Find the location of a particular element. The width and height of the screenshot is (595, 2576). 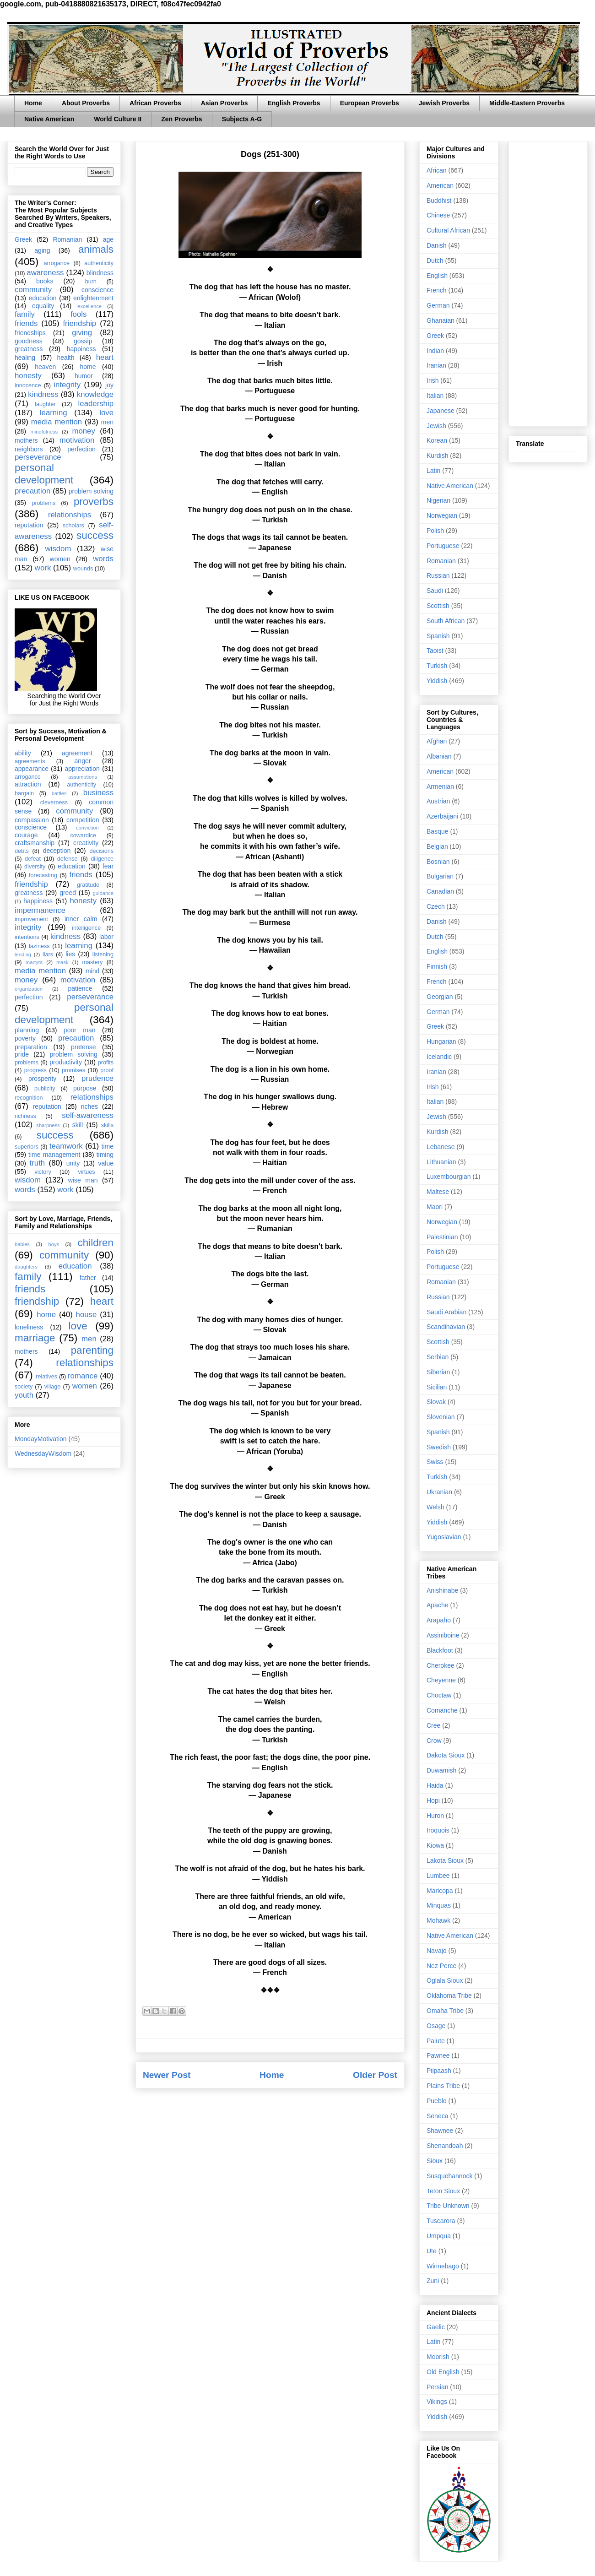

creativity is located at coordinates (85, 842).